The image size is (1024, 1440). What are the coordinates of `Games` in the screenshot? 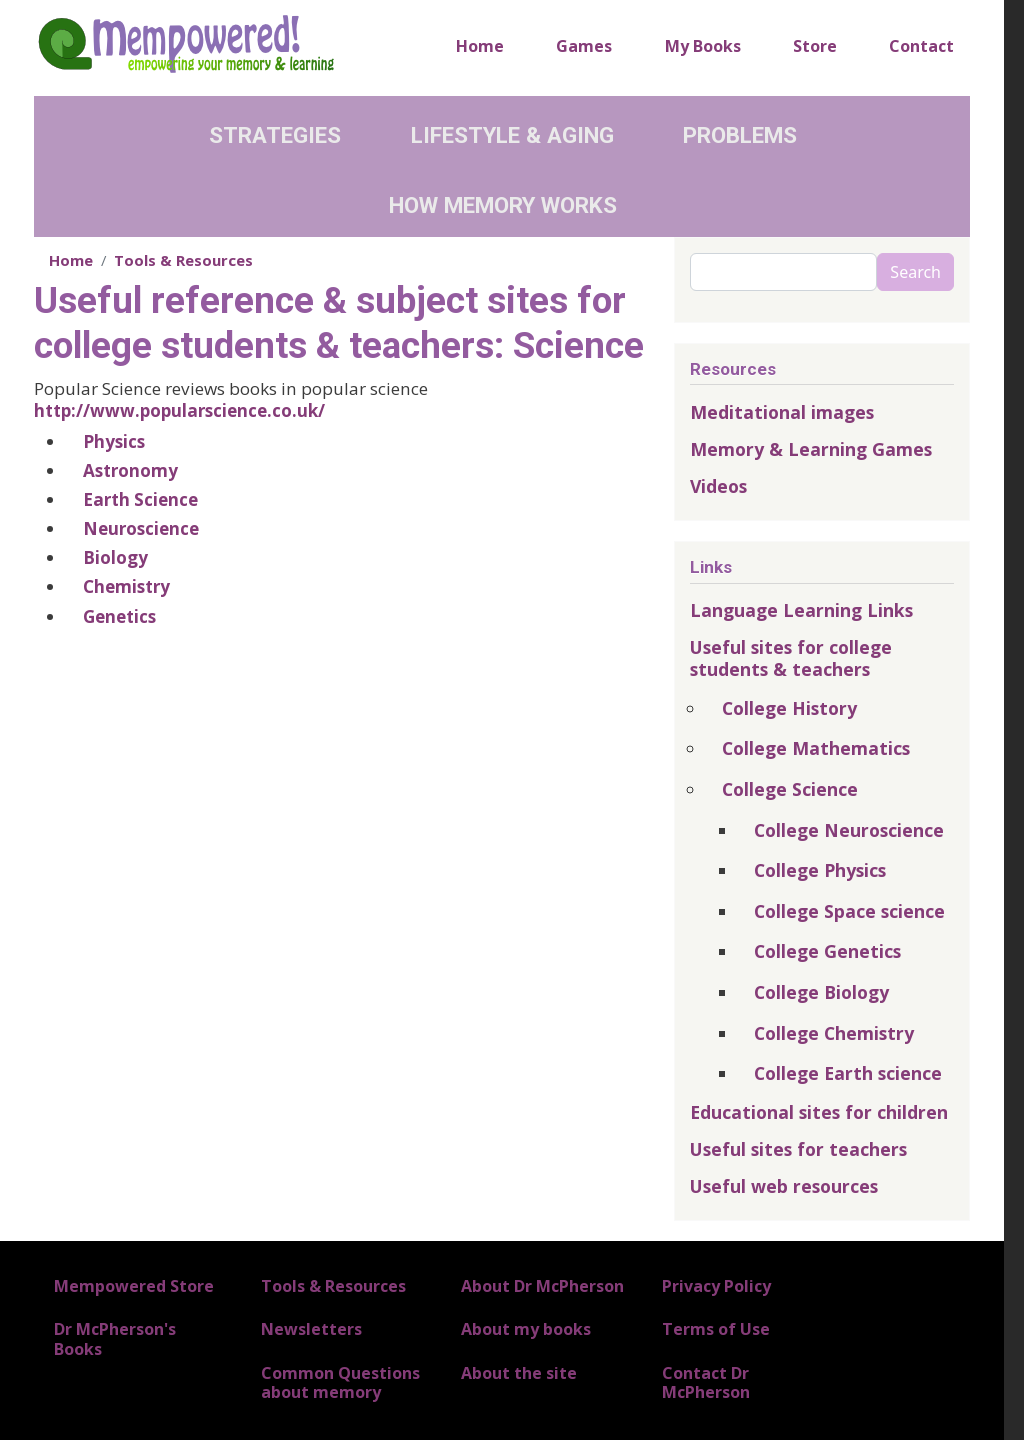 It's located at (584, 46).